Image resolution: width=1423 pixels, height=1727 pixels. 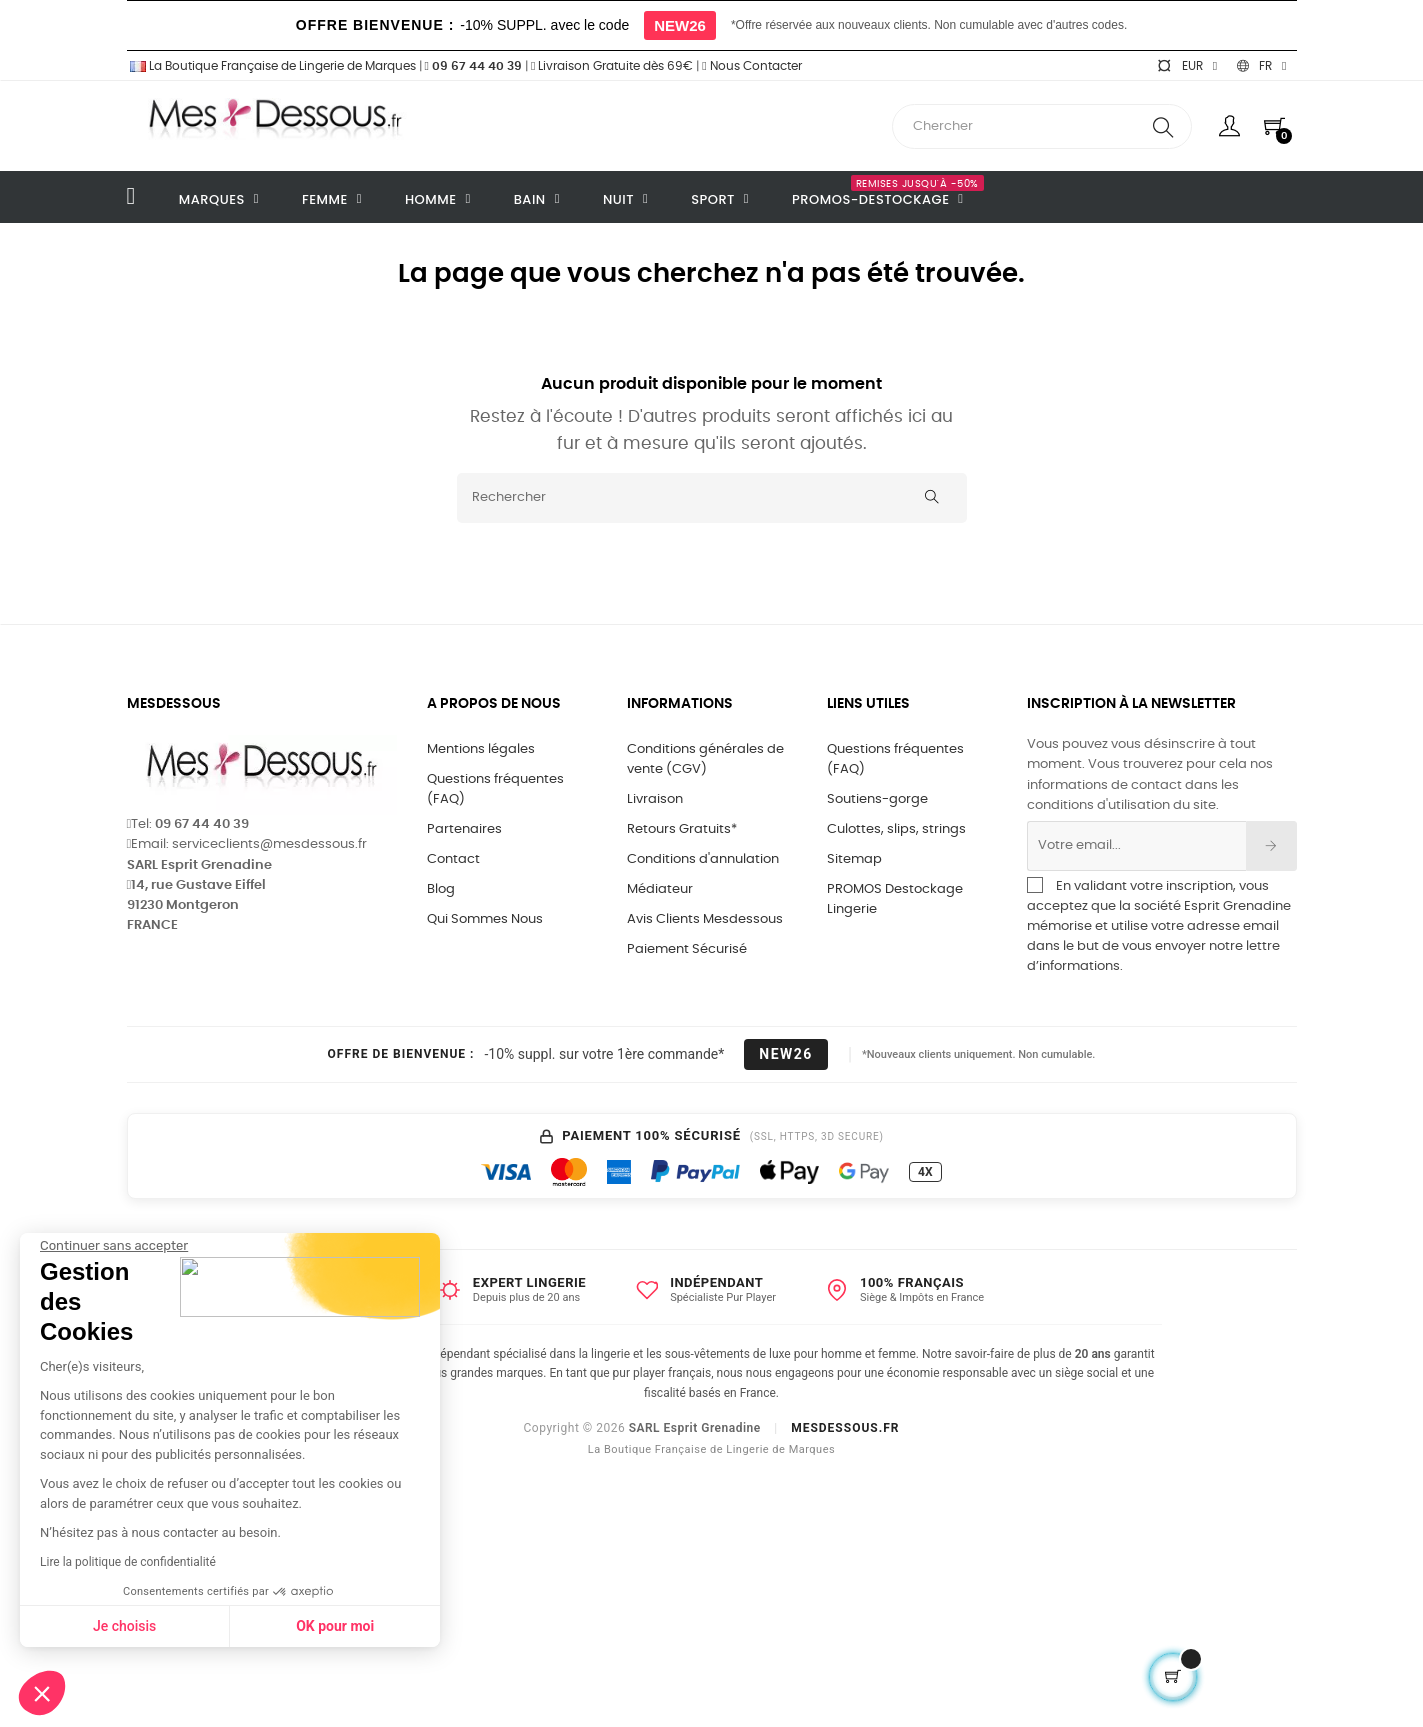 I want to click on [button], so click(x=42, y=1693).